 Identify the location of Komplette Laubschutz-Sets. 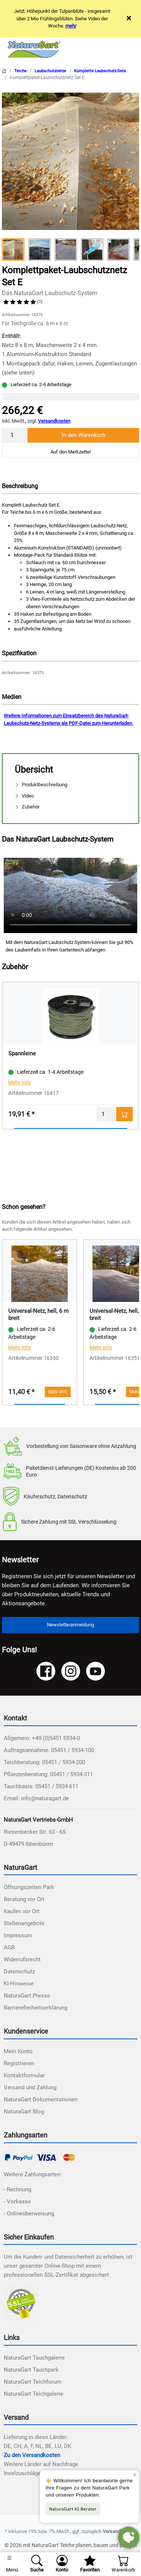
(100, 71).